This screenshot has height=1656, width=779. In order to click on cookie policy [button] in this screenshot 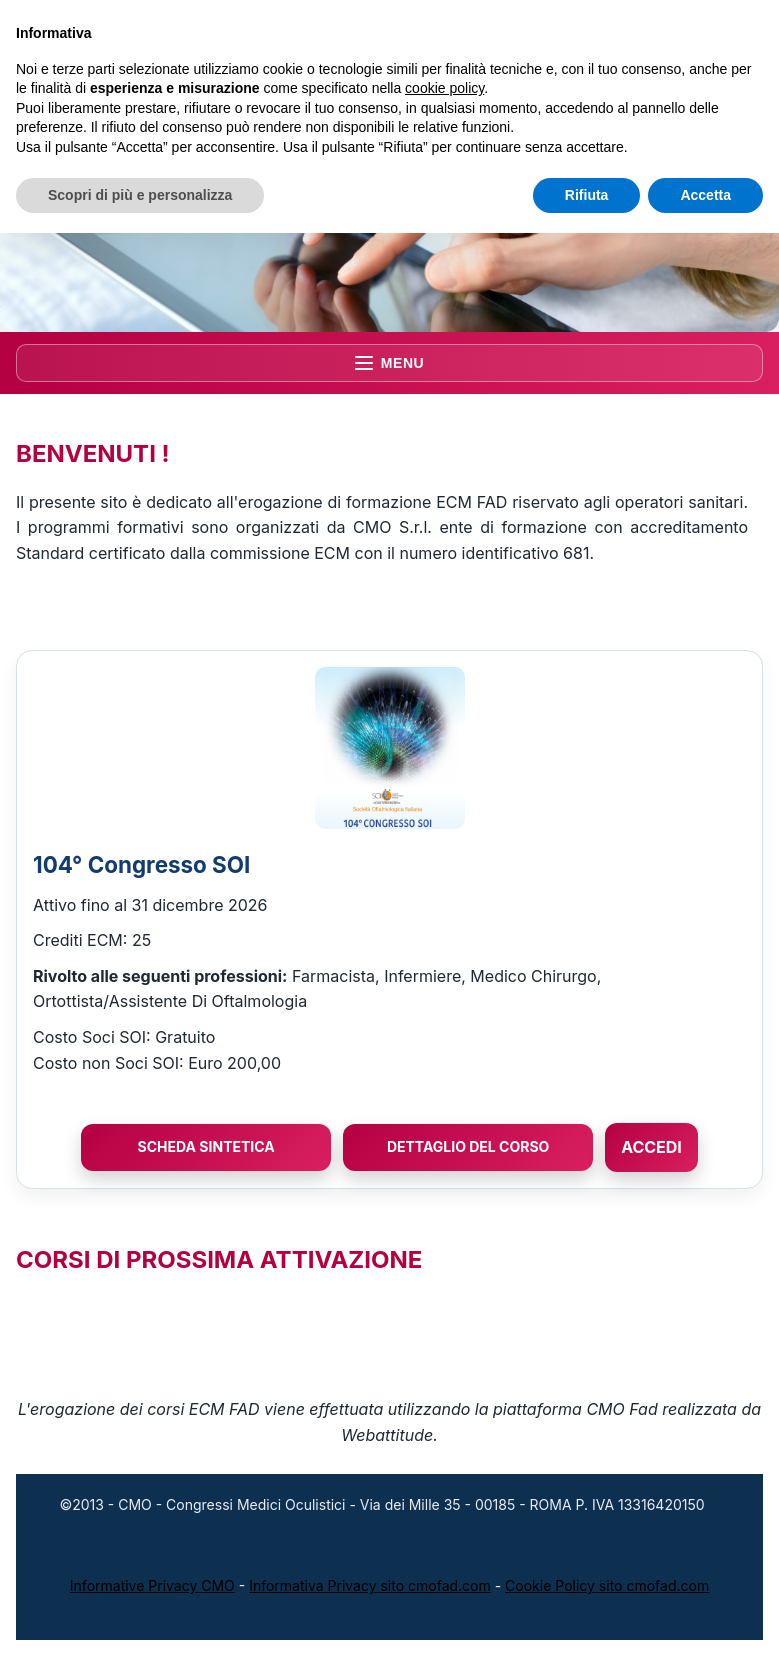, I will do `click(444, 88)`.